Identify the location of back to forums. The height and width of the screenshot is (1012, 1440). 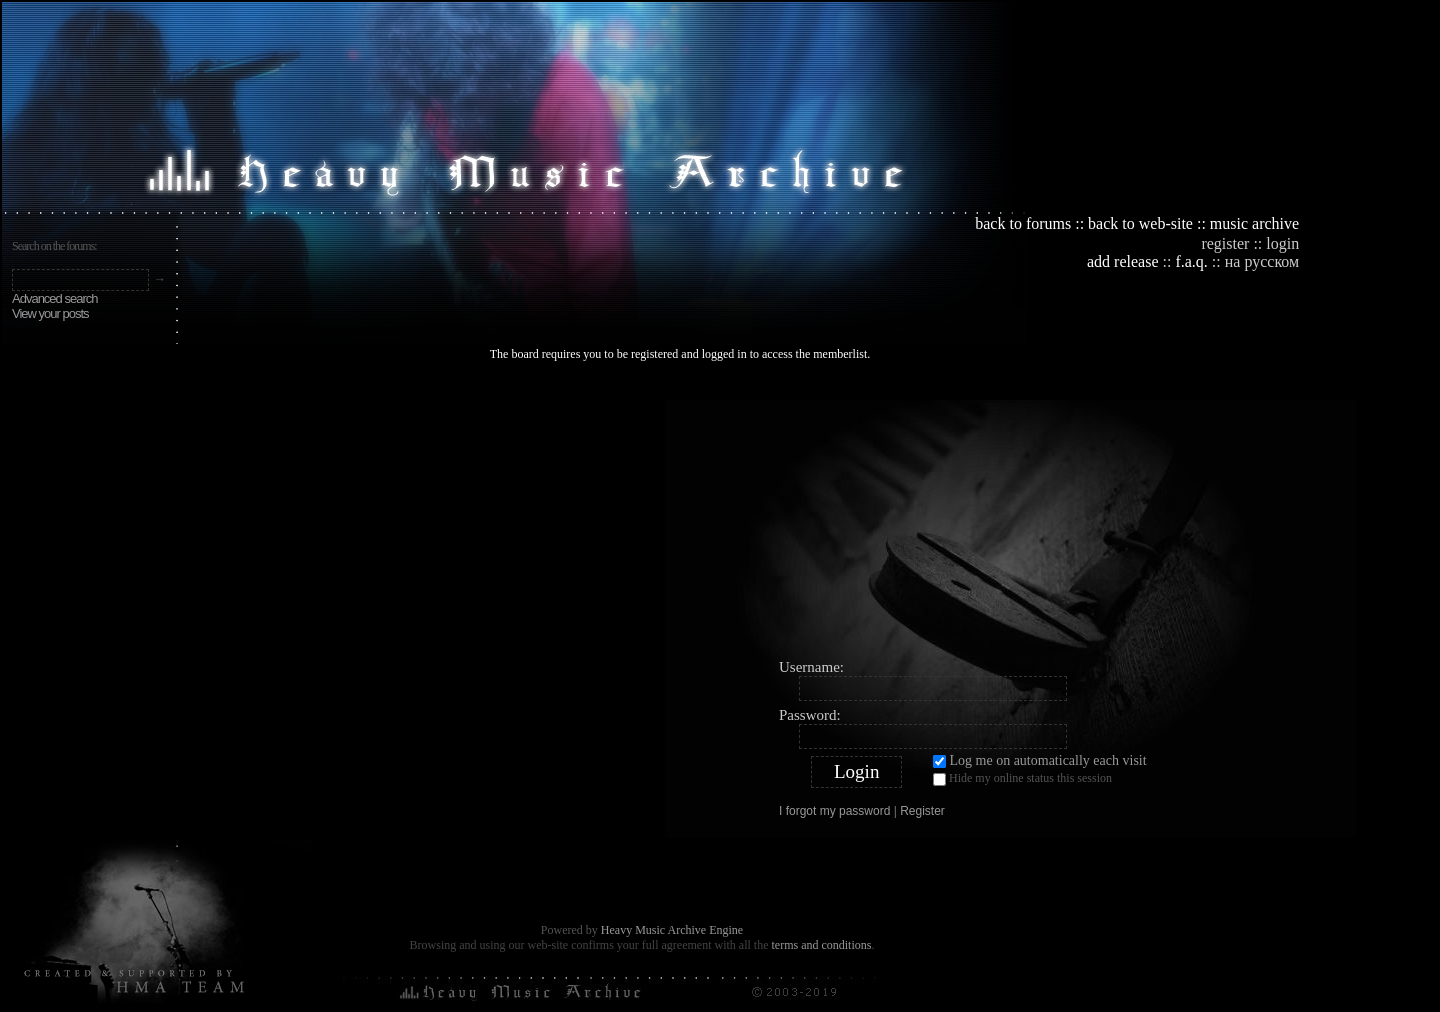
(1023, 223).